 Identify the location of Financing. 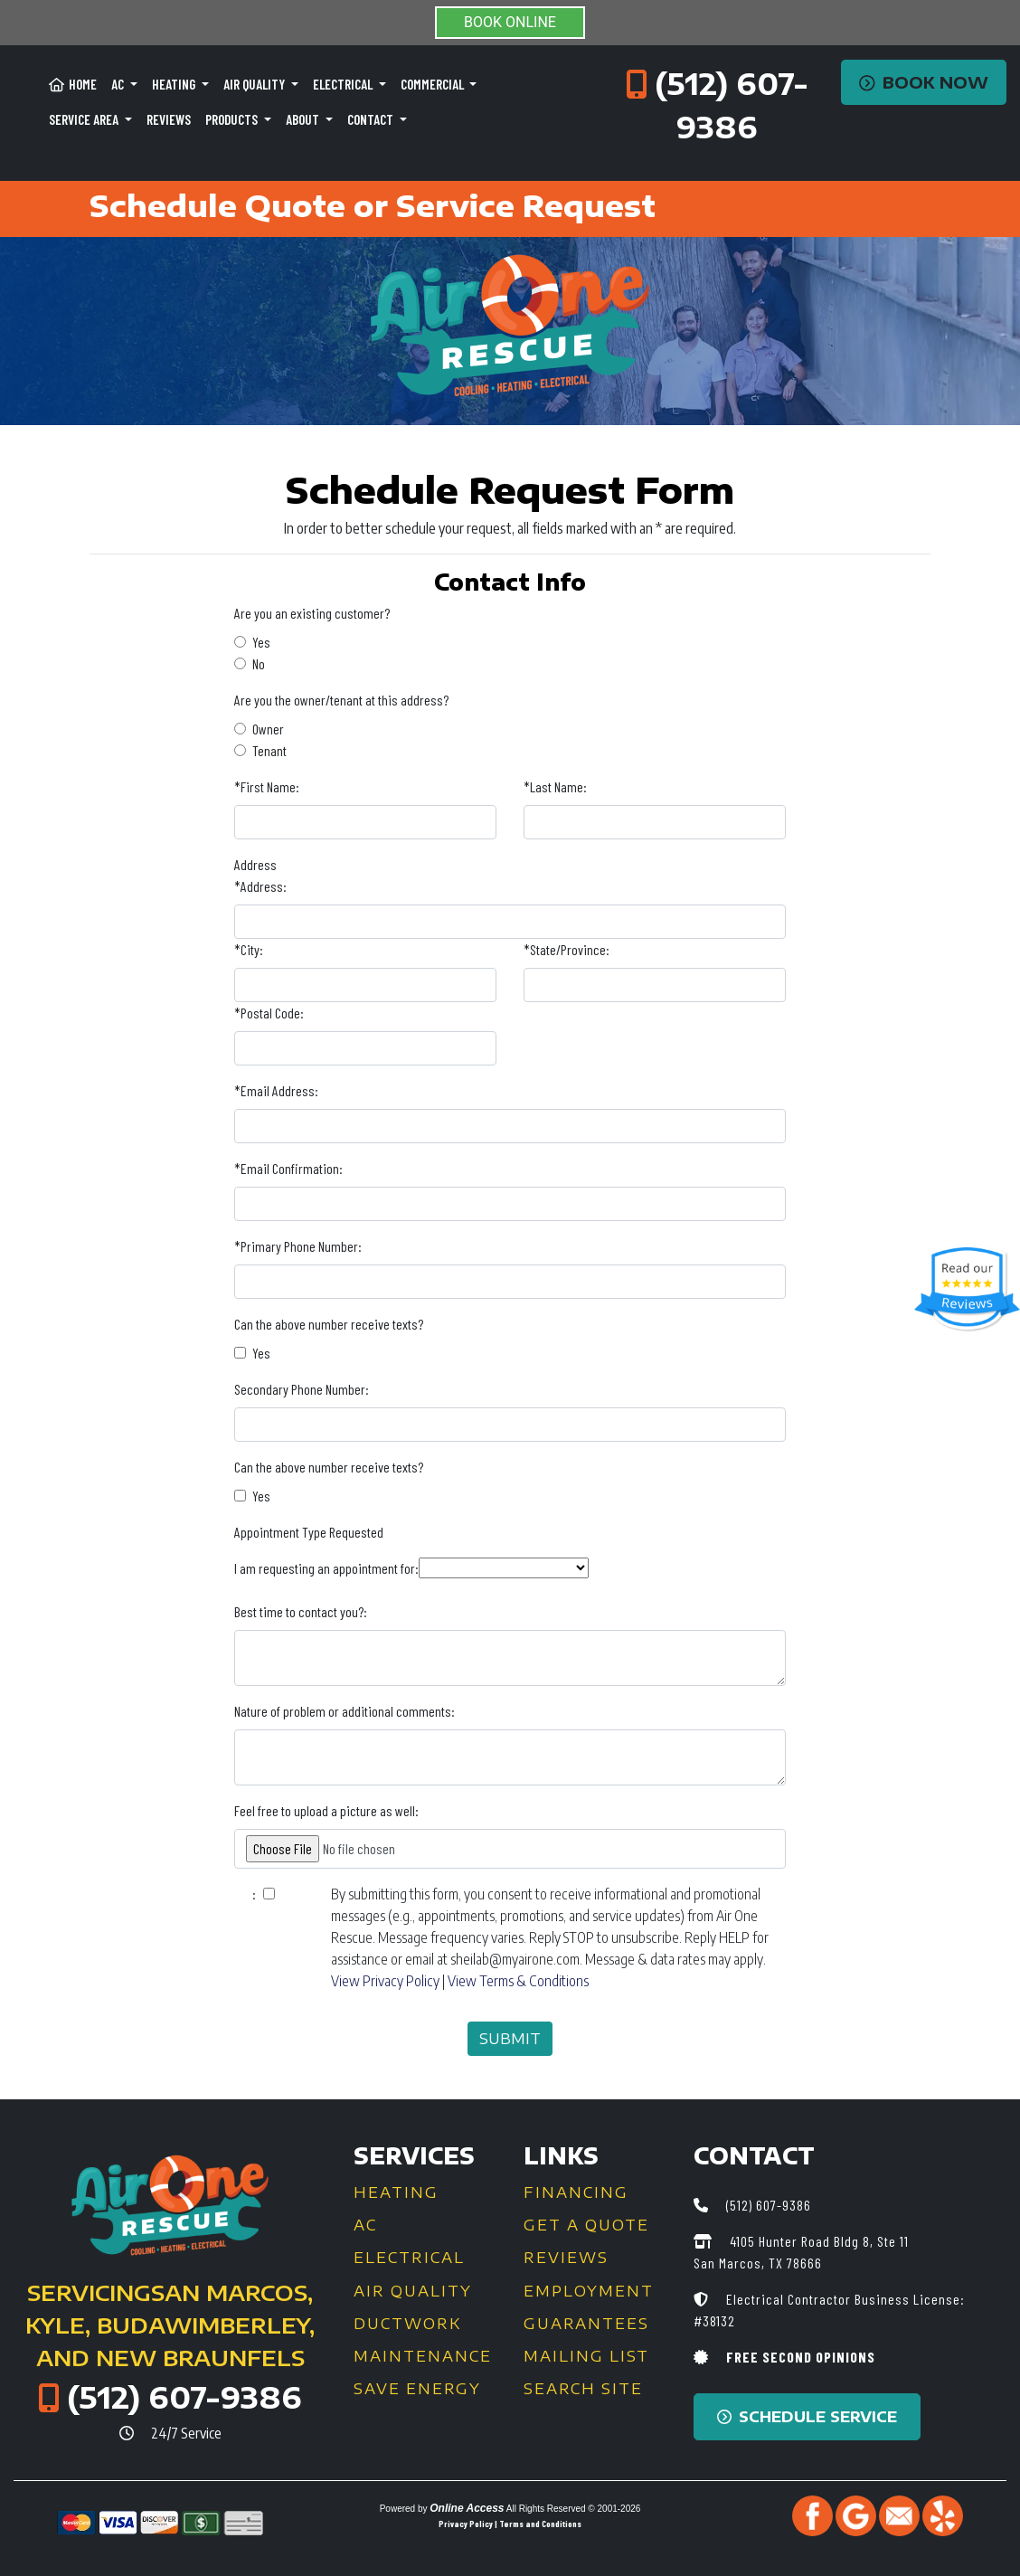
(576, 2192).